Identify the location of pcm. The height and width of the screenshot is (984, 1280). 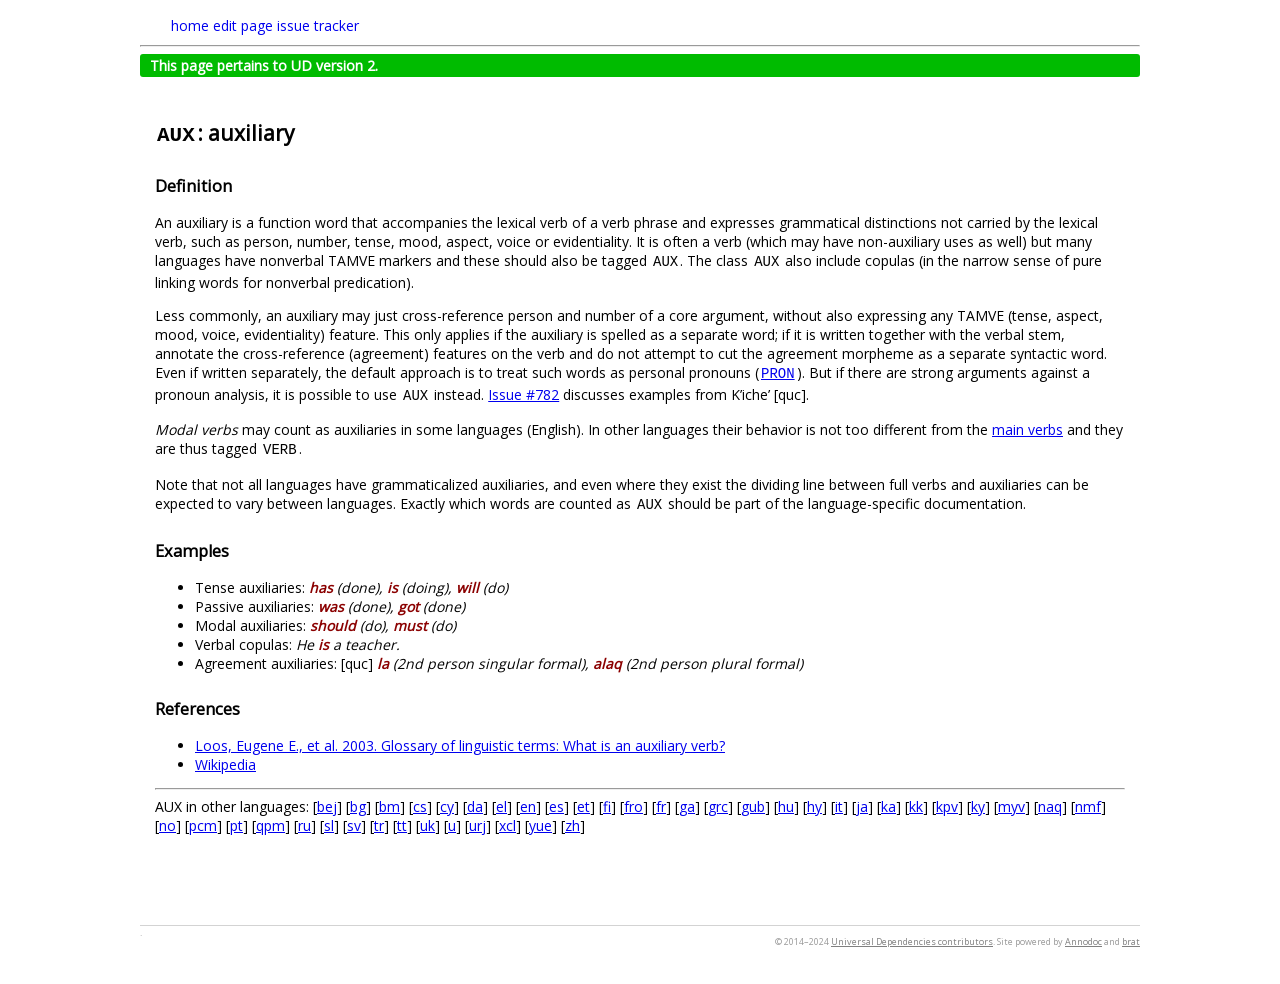
(203, 825).